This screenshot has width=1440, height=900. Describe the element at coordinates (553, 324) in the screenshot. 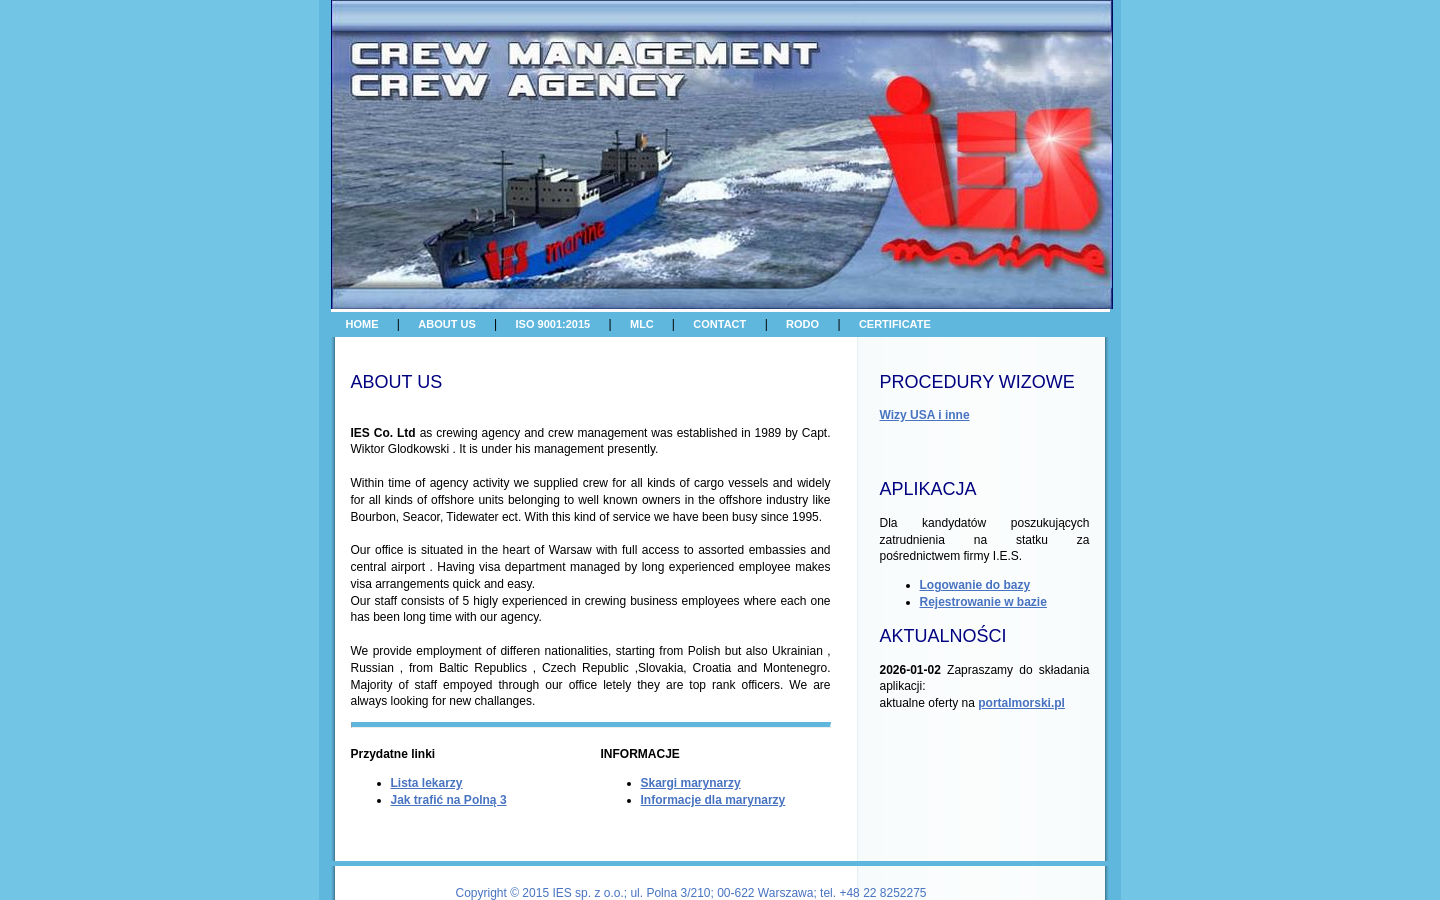

I see `ISO 9001:2015` at that location.